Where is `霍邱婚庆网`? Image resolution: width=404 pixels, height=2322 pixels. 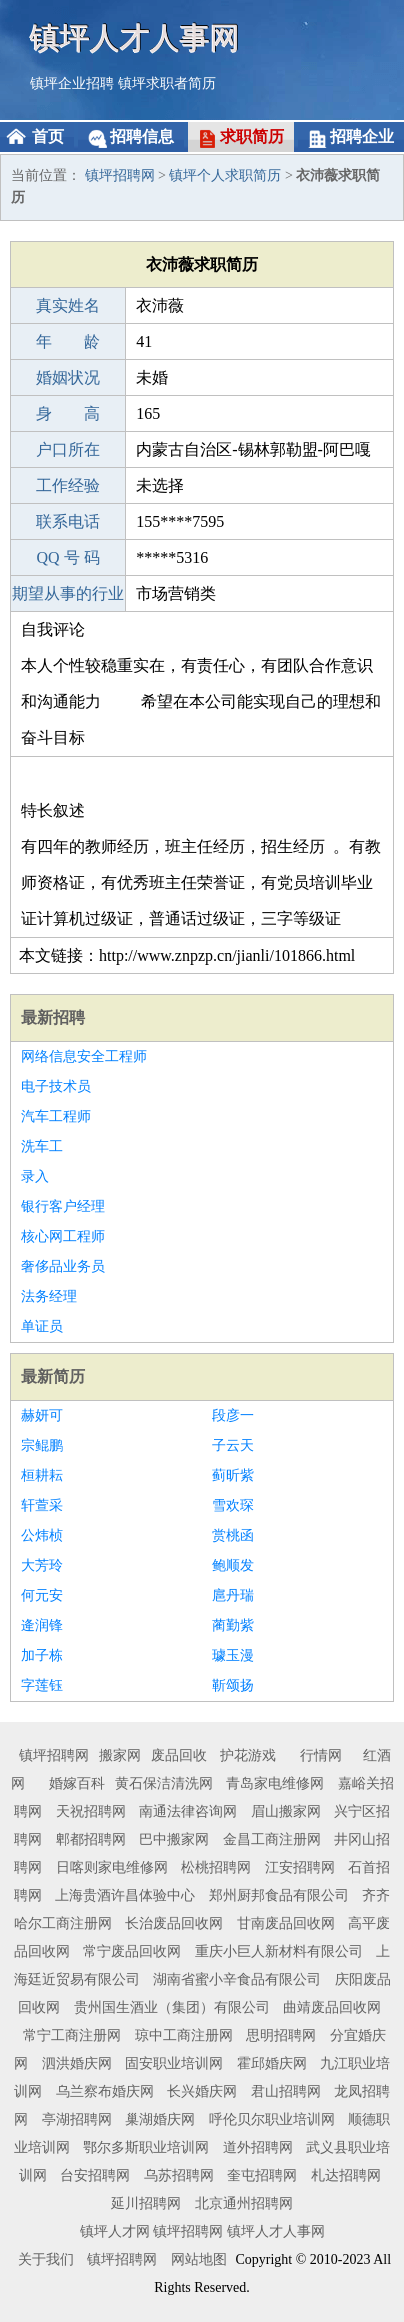
霍邱婚庆网 is located at coordinates (272, 2063).